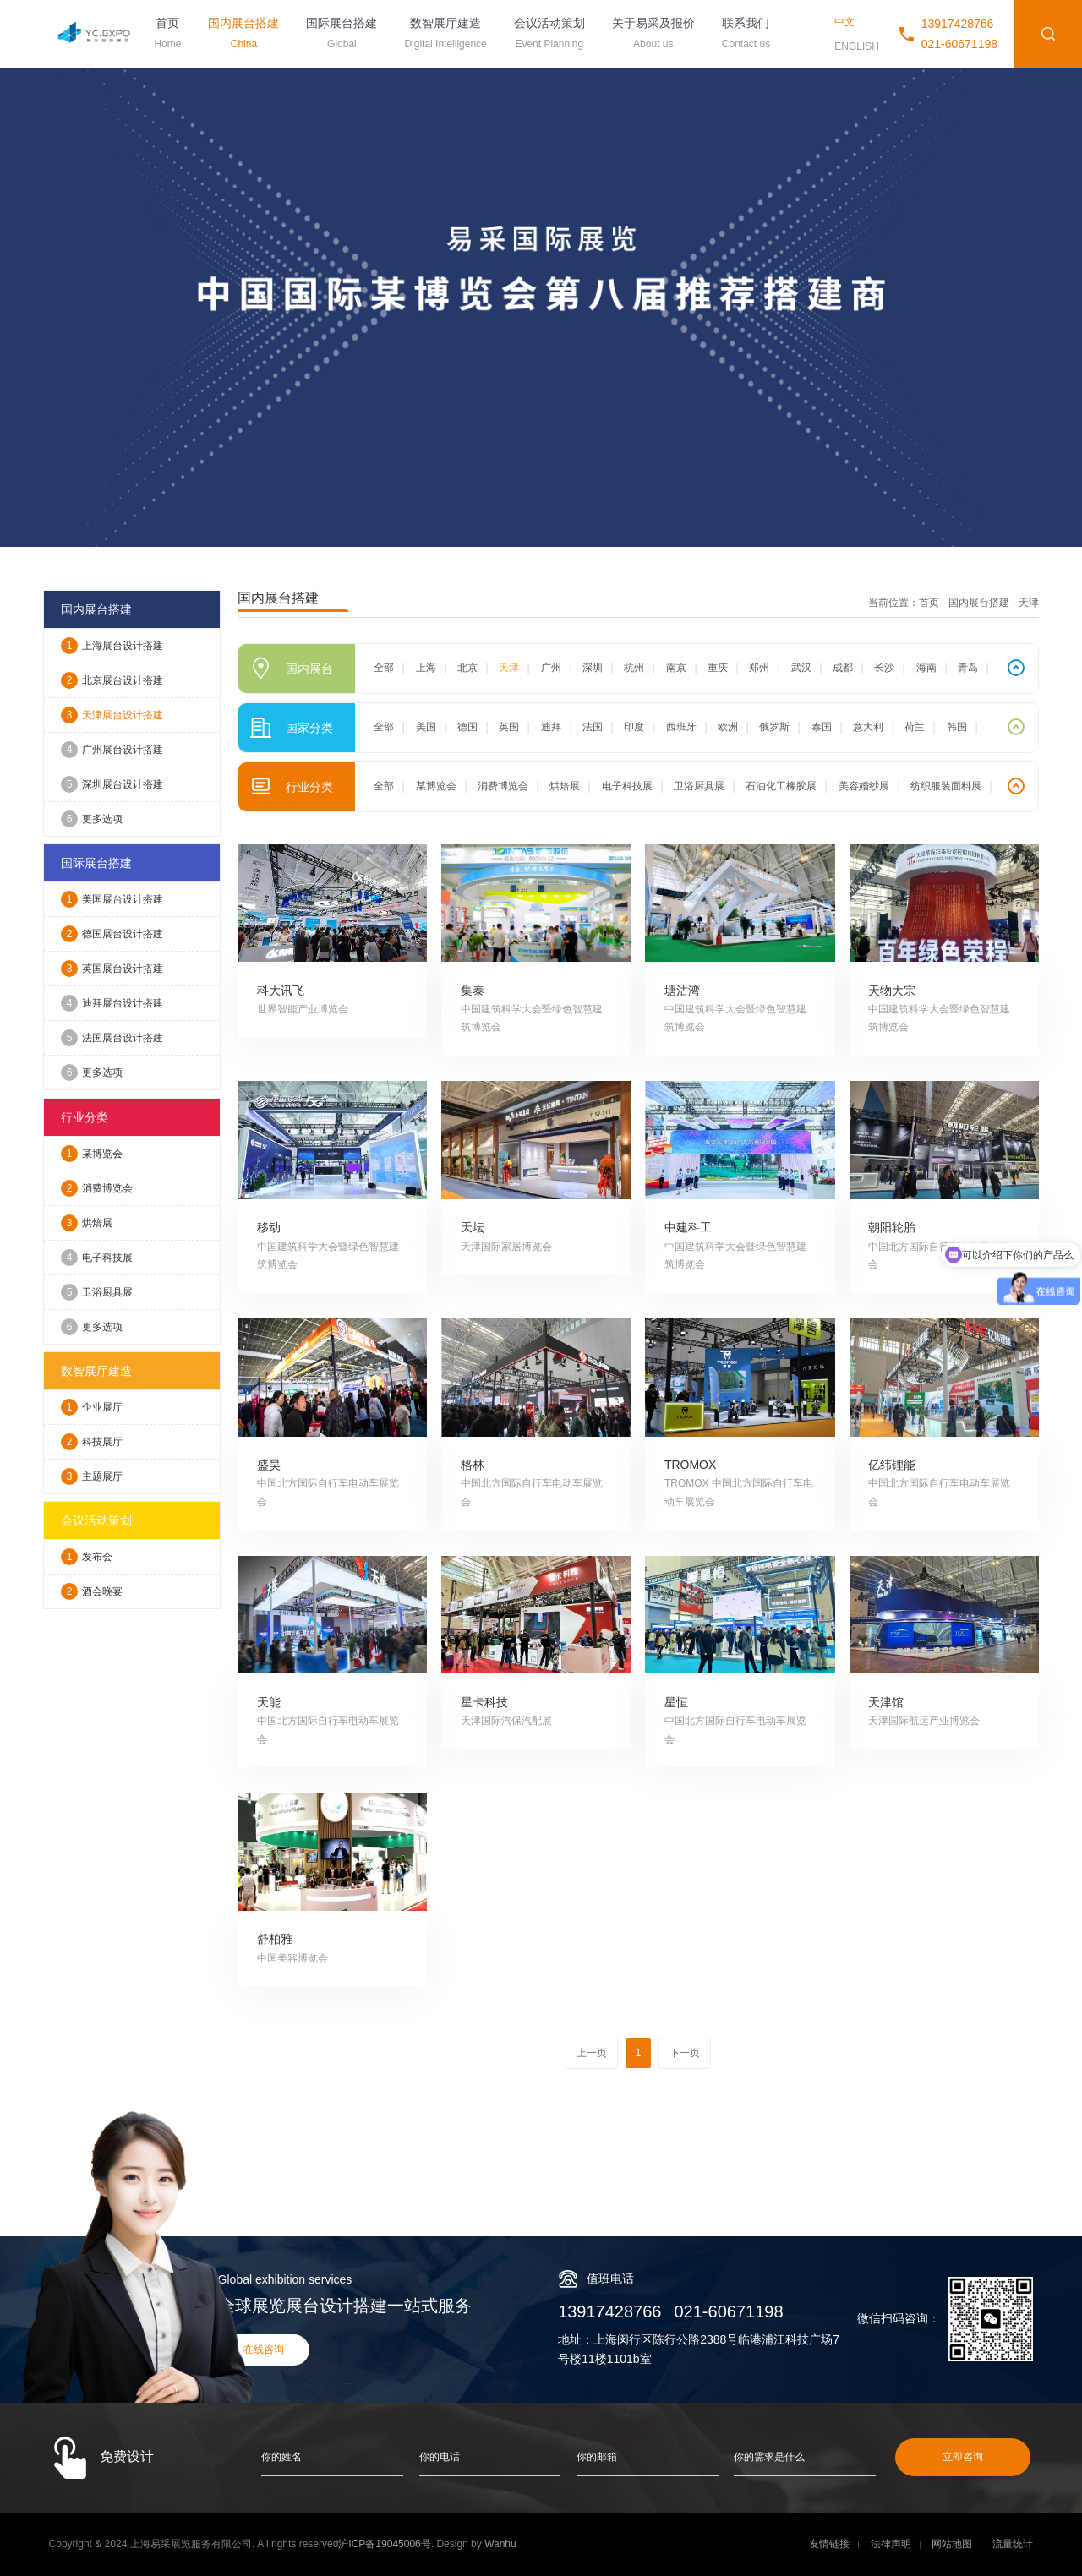 Image resolution: width=1082 pixels, height=2576 pixels. Describe the element at coordinates (112, 715) in the screenshot. I see `天津展台设计搭建` at that location.